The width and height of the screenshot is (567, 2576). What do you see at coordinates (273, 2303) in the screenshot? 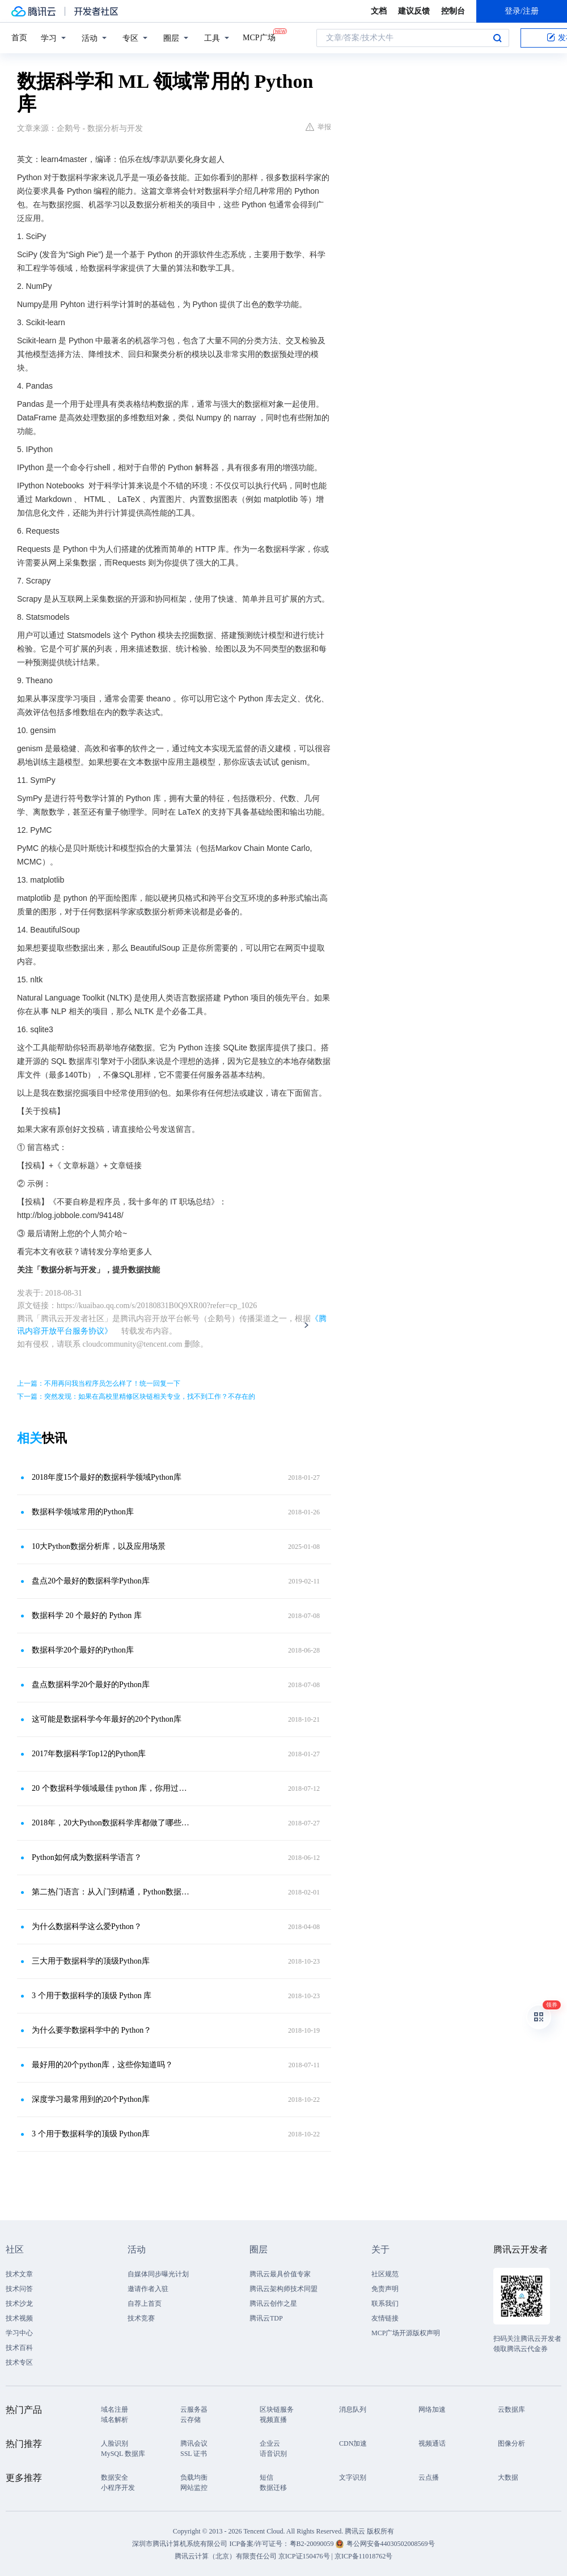
I see `腾讯云创作之星` at bounding box center [273, 2303].